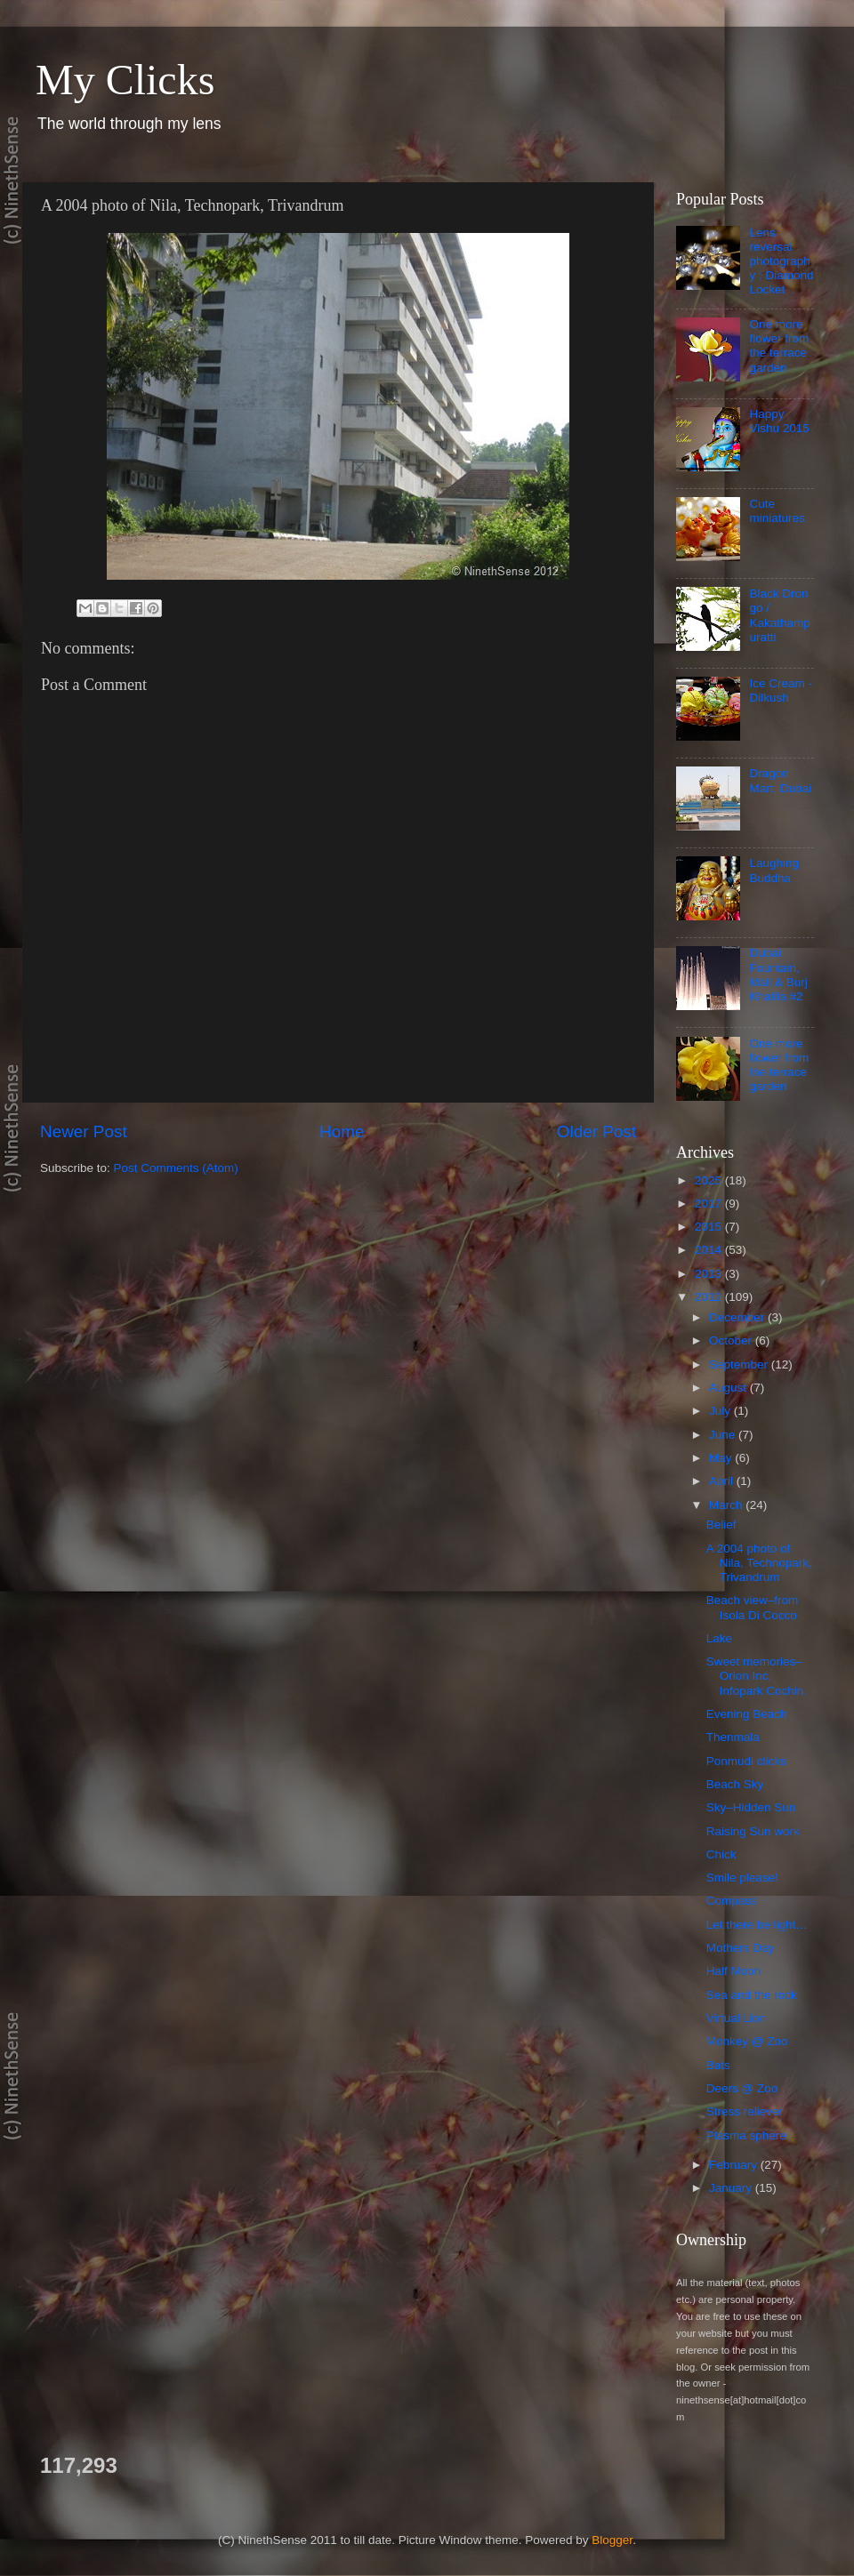  Describe the element at coordinates (733, 1971) in the screenshot. I see `Half Moon` at that location.